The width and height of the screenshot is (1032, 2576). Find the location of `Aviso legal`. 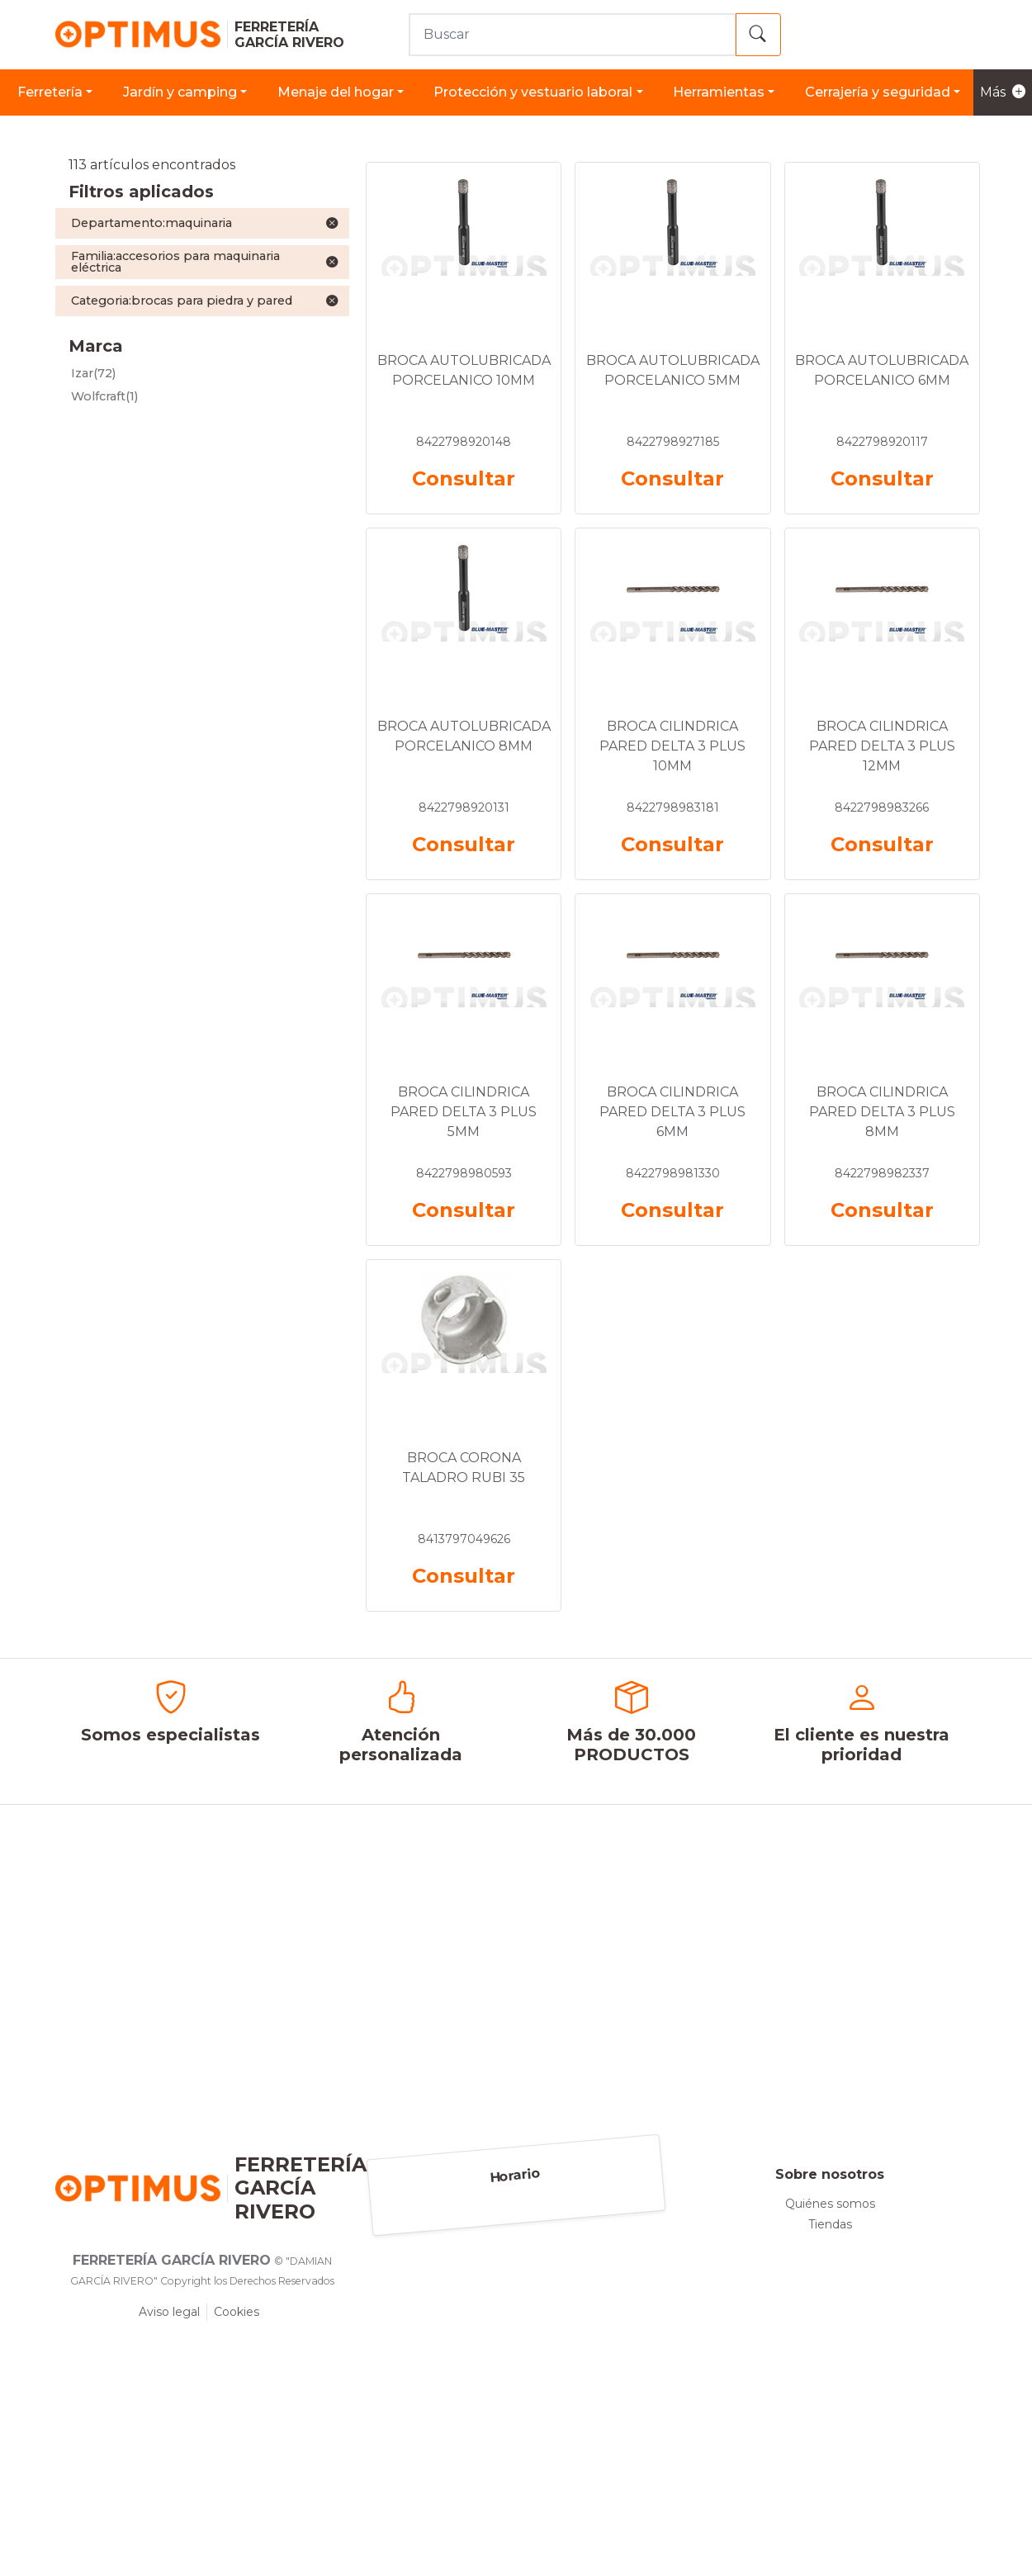

Aviso legal is located at coordinates (169, 2311).